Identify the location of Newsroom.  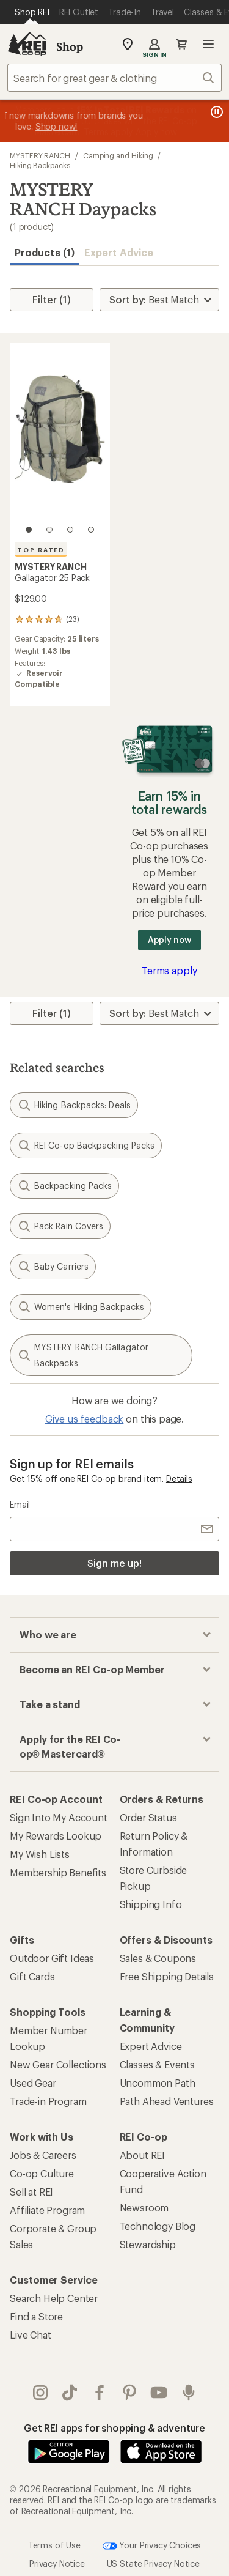
(144, 2207).